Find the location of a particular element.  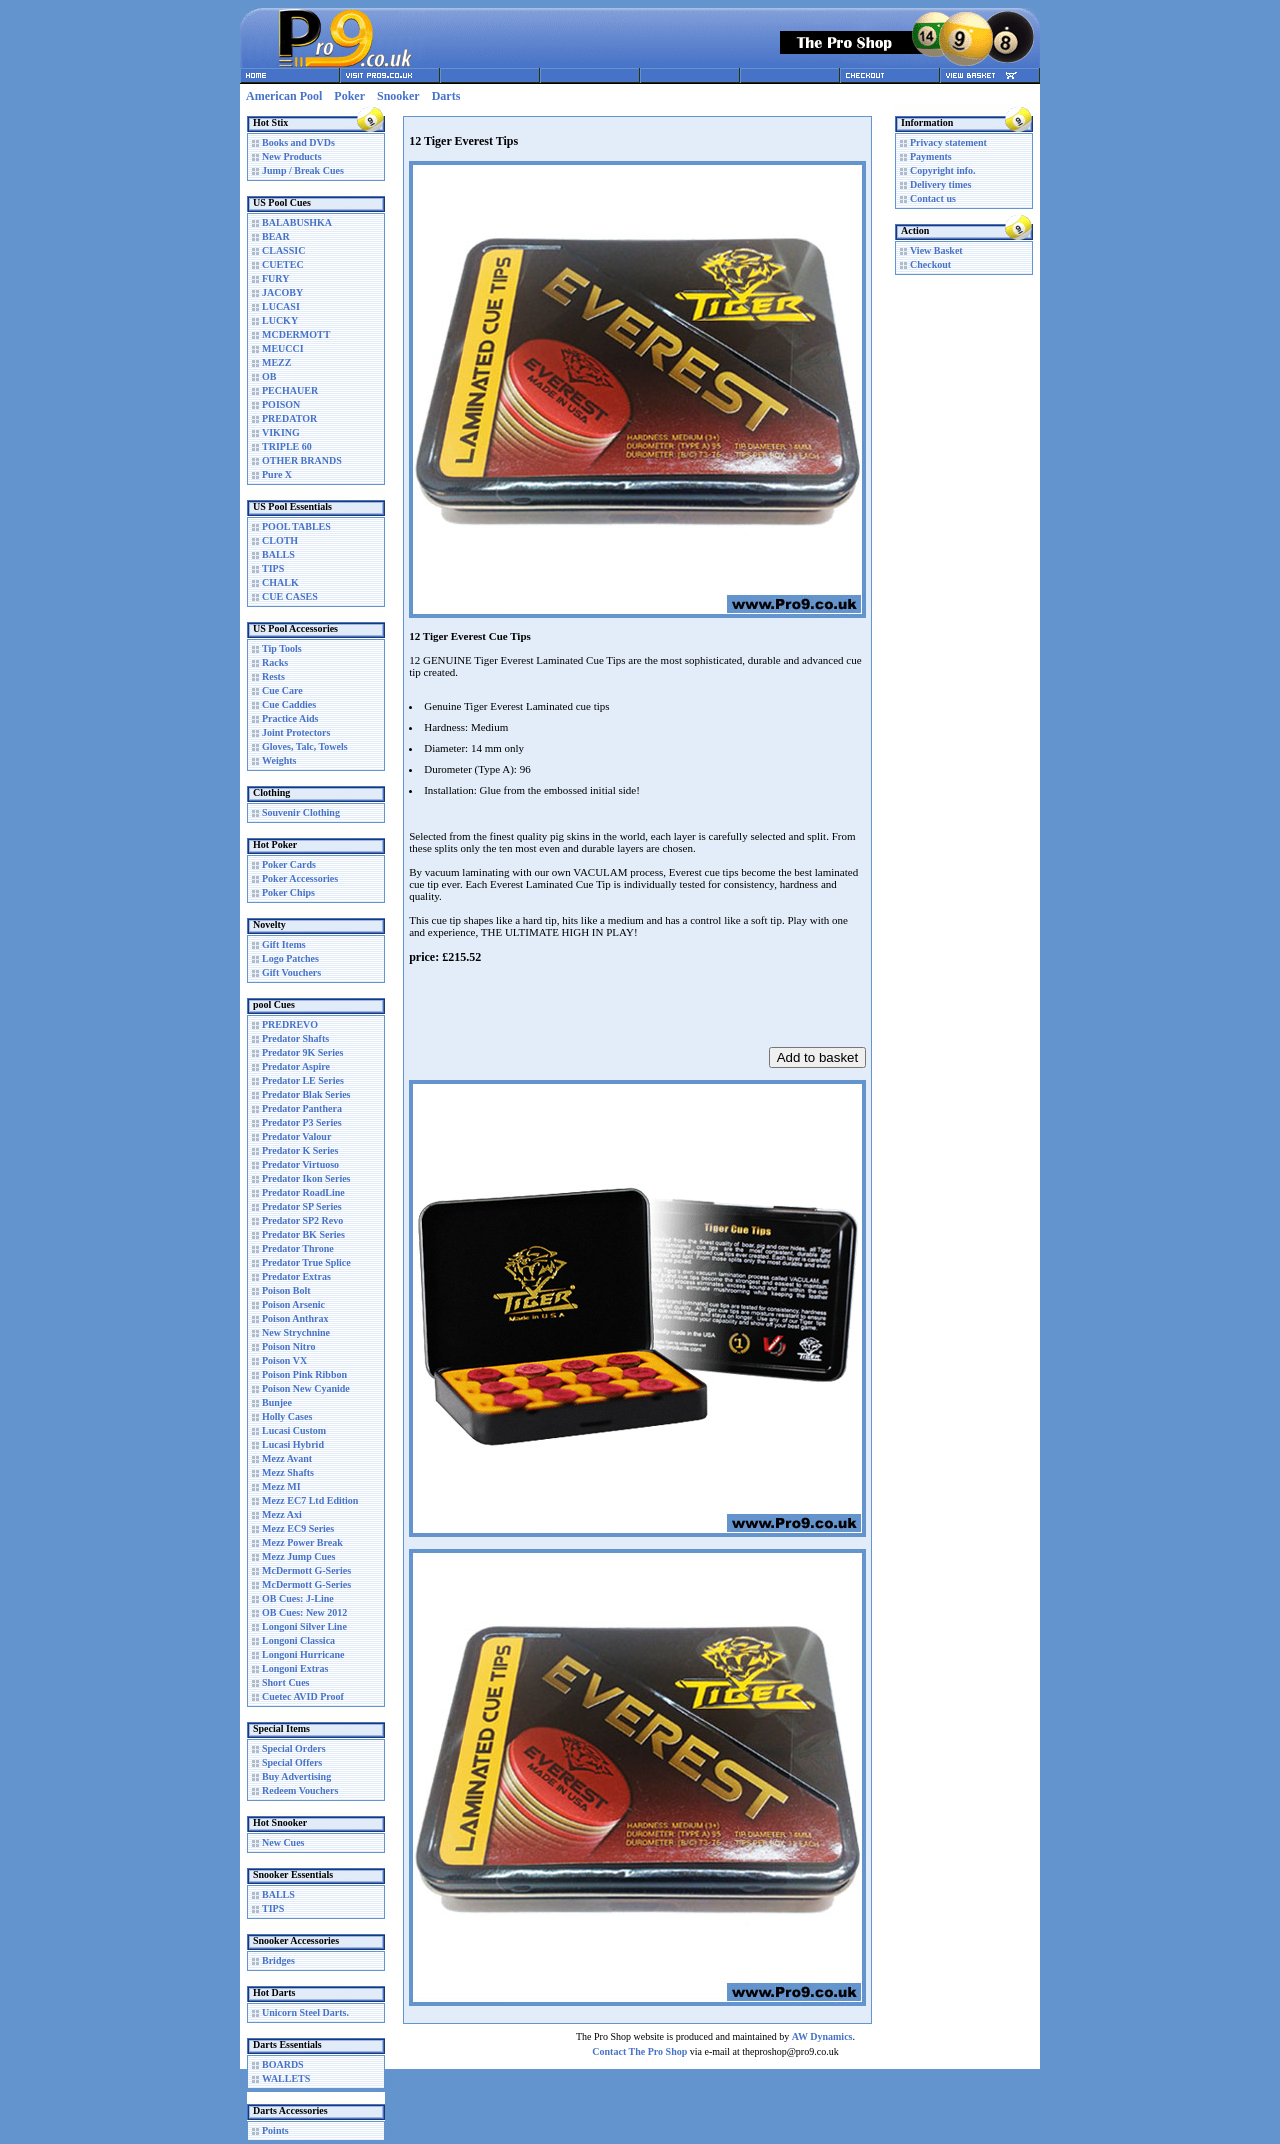

OB is located at coordinates (269, 376).